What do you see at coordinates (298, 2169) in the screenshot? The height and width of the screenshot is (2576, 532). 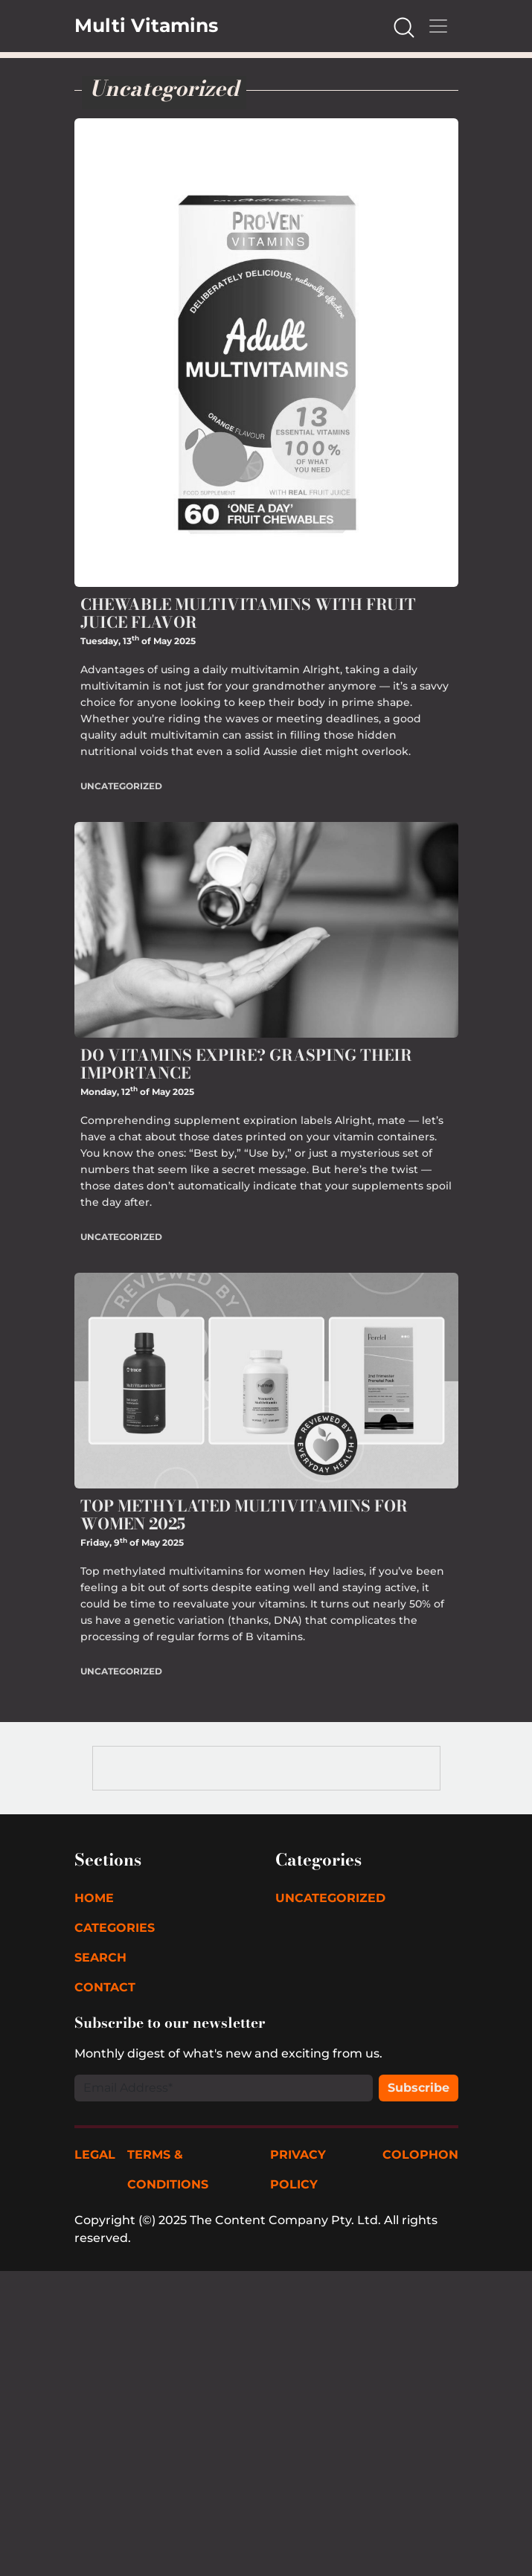 I see `Privacy Policy` at bounding box center [298, 2169].